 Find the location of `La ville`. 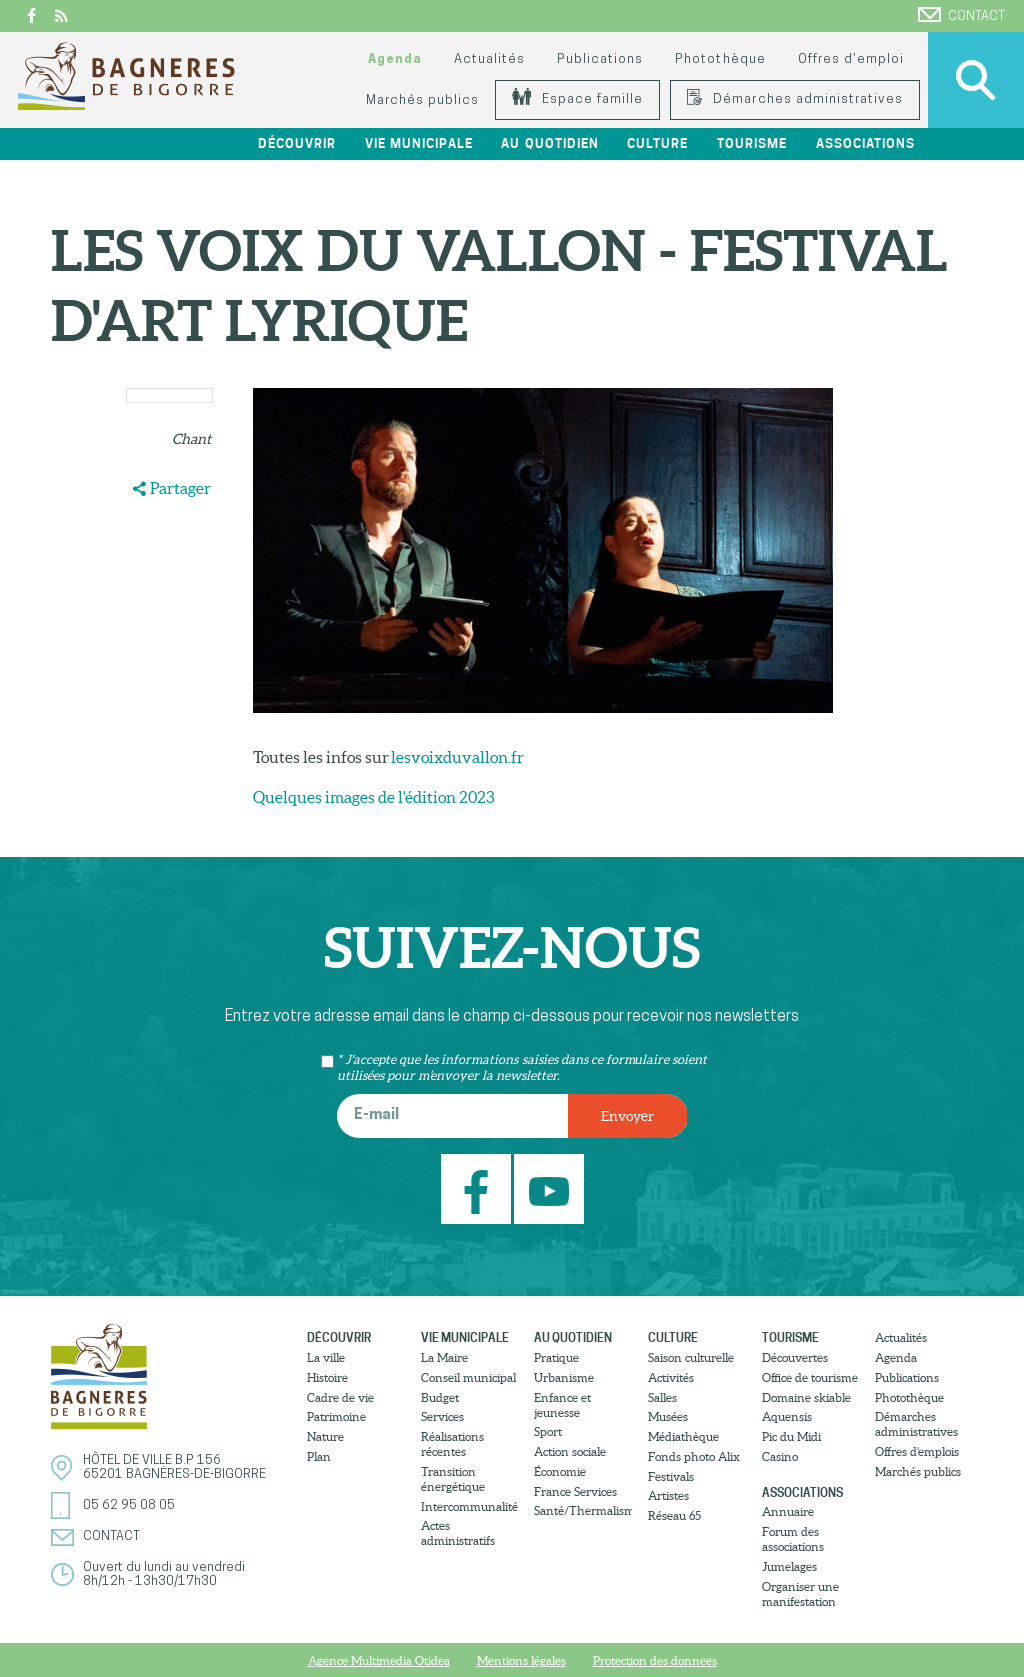

La ville is located at coordinates (326, 1357).